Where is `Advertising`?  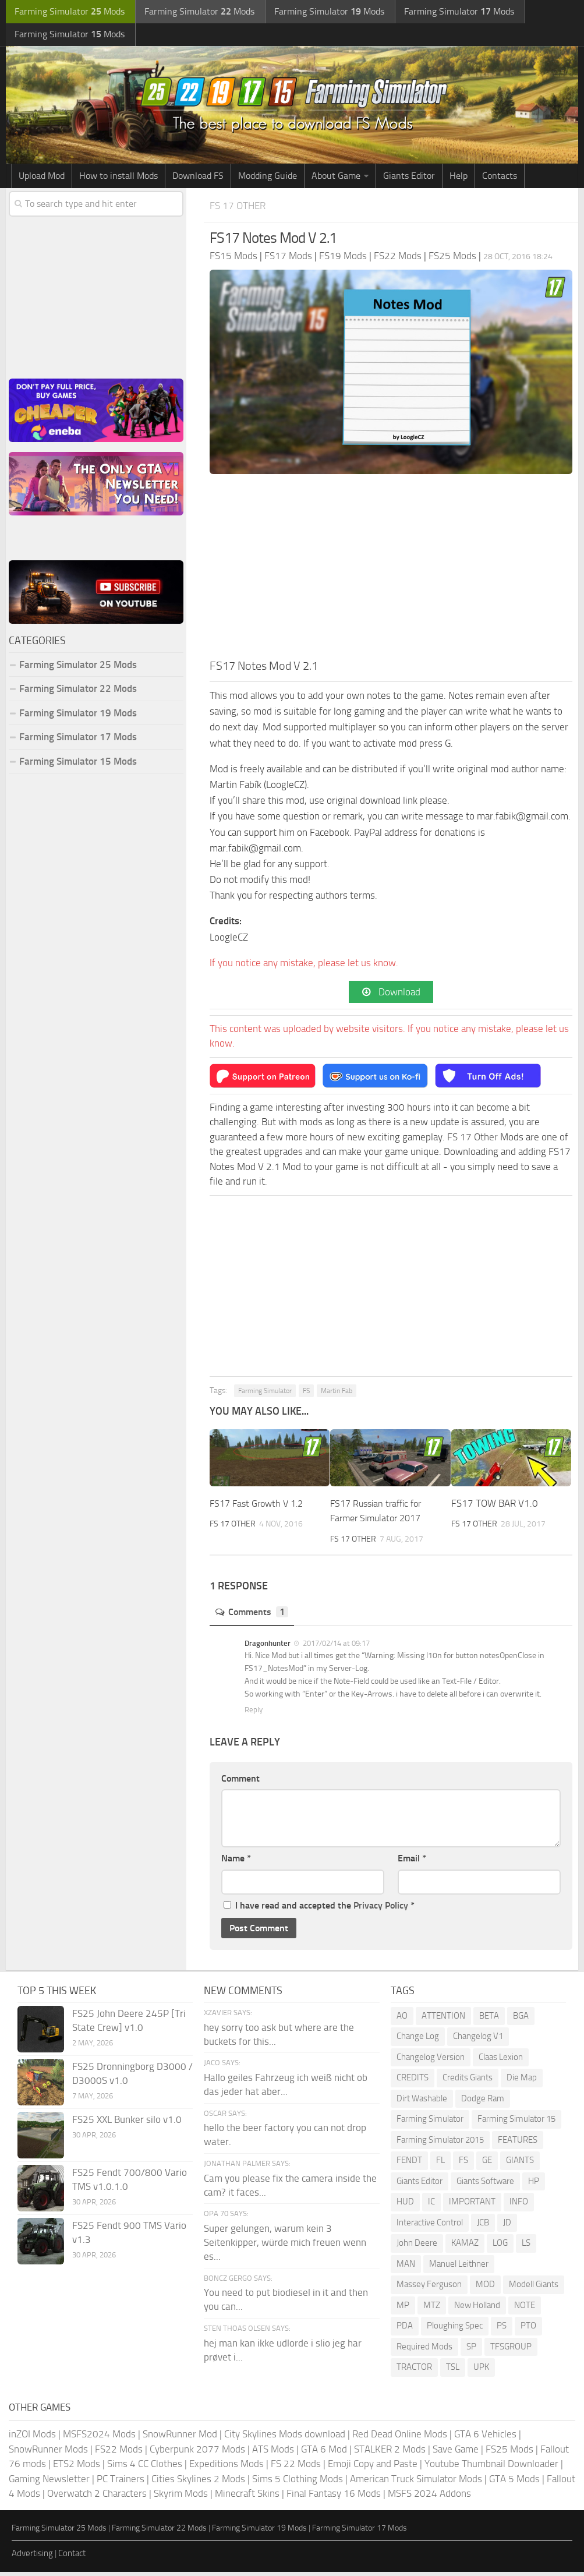
Advertising is located at coordinates (32, 2558).